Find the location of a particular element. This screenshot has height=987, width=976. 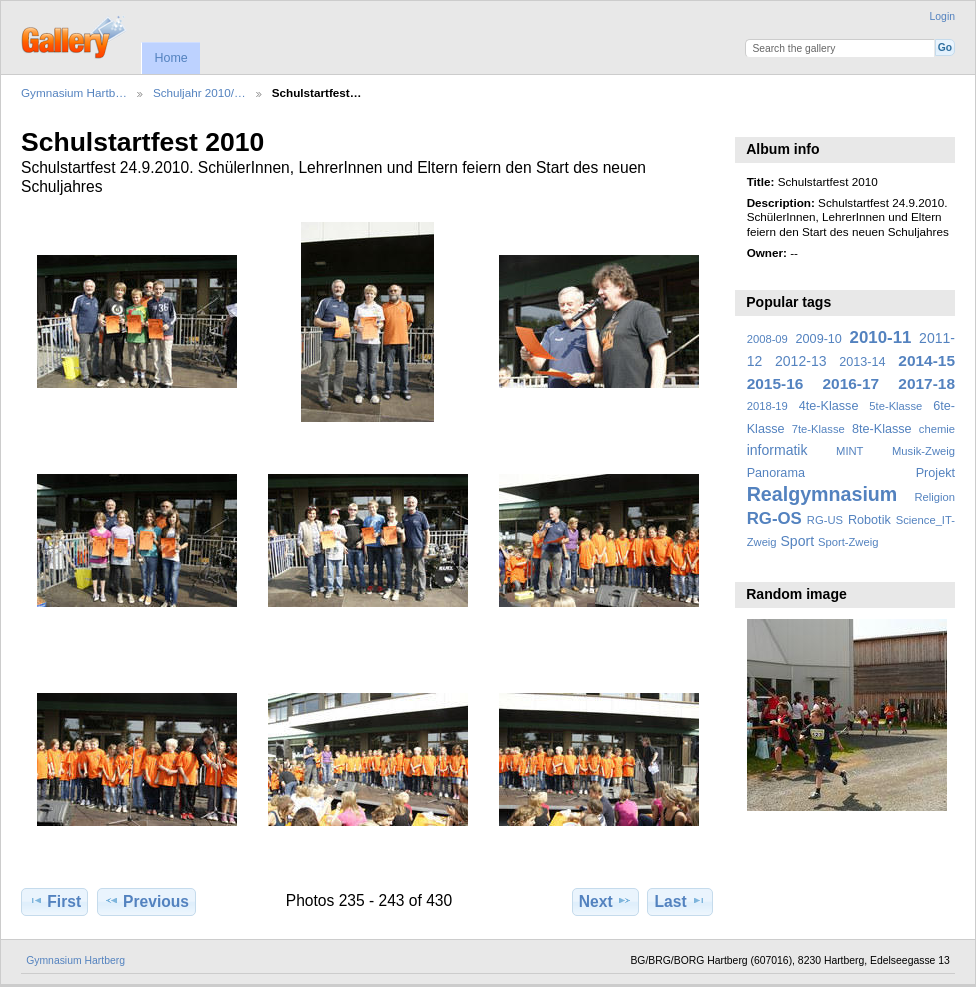

5te-Klasse is located at coordinates (895, 406).